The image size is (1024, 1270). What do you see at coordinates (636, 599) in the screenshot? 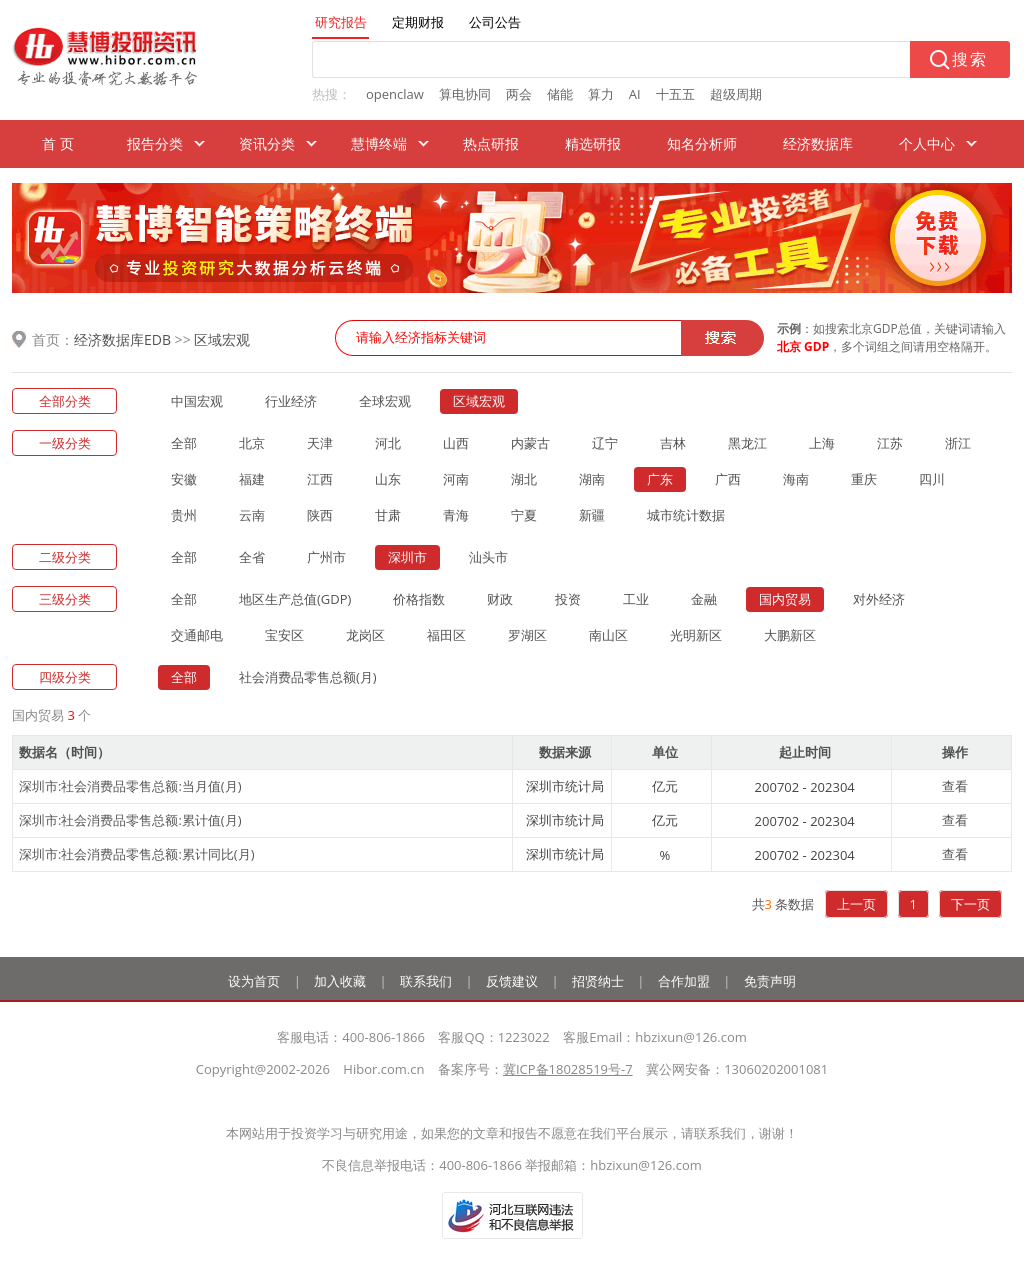
I see `工业` at bounding box center [636, 599].